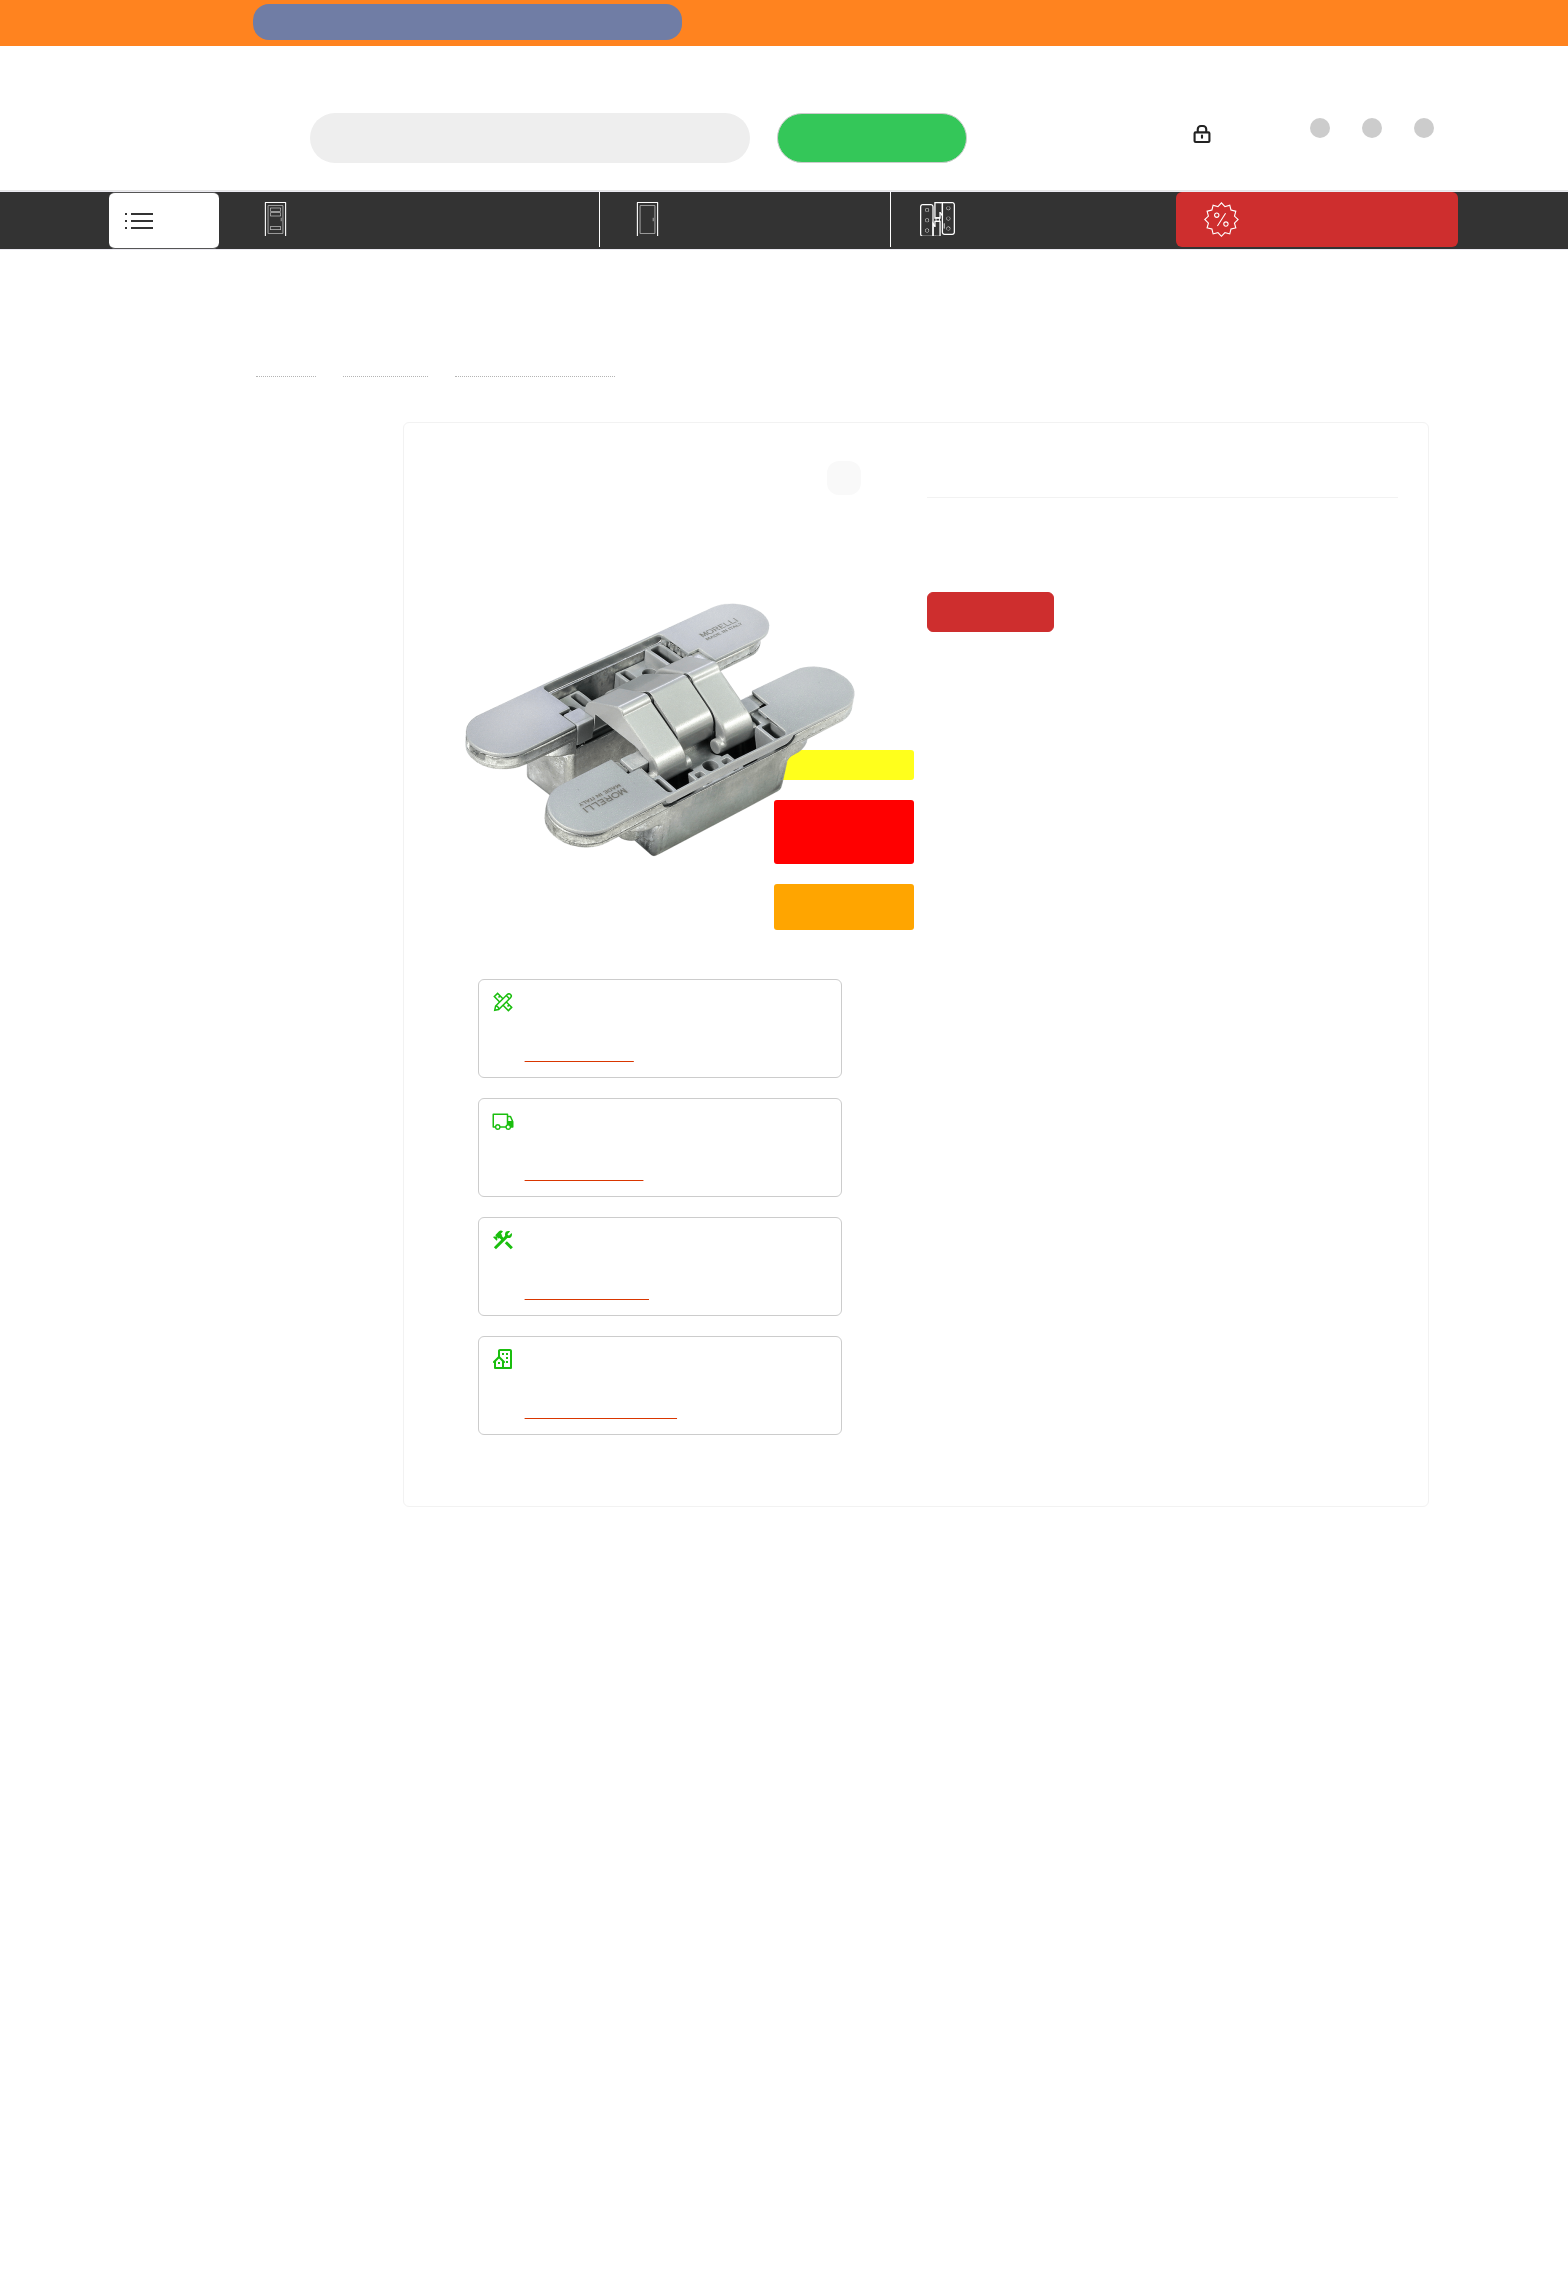  Describe the element at coordinates (1227, 137) in the screenshot. I see `Войти` at that location.